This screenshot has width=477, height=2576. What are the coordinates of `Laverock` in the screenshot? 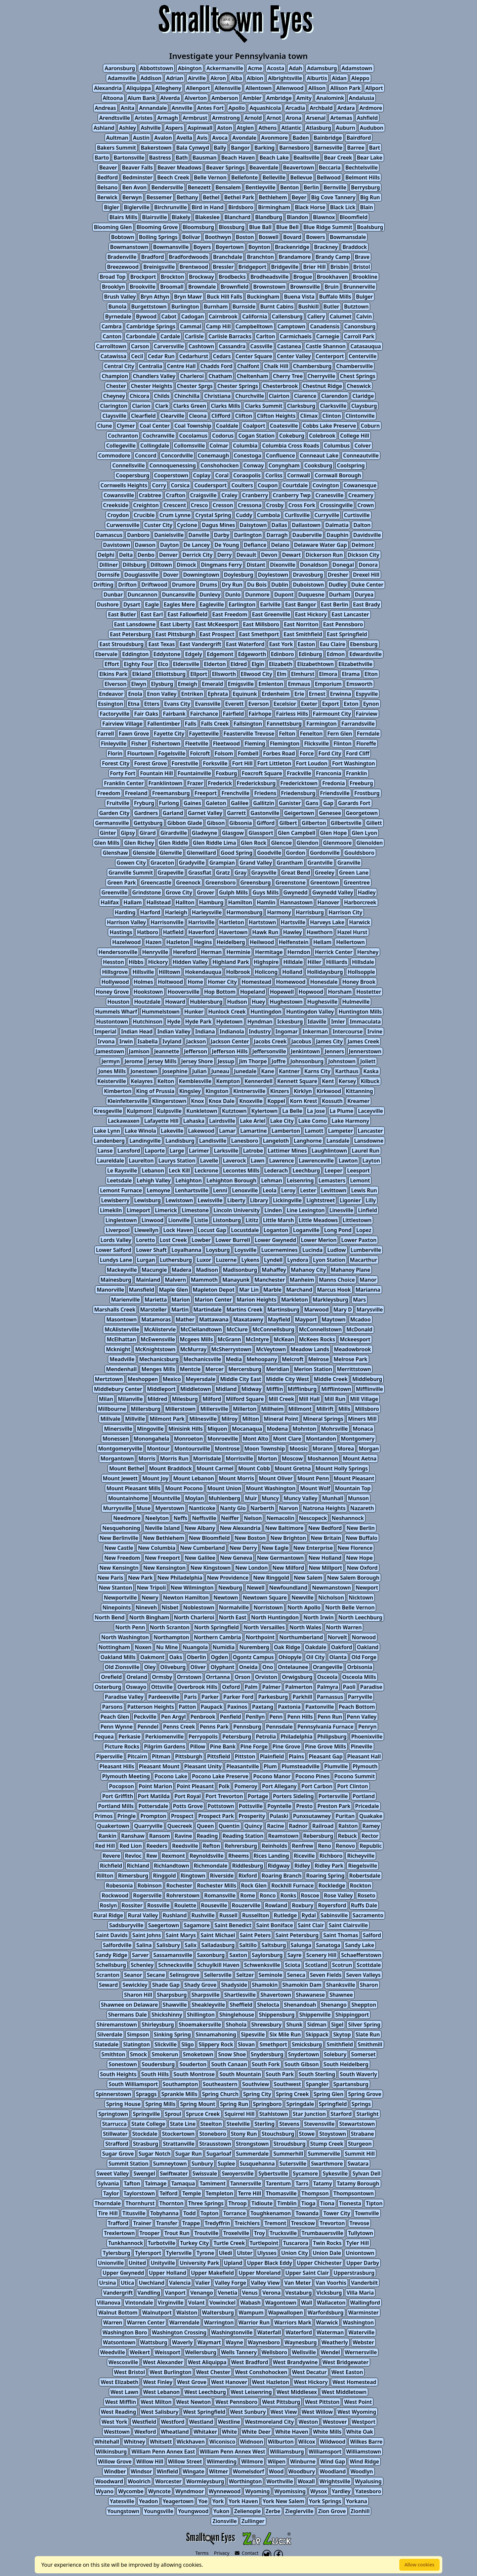 It's located at (234, 1160).